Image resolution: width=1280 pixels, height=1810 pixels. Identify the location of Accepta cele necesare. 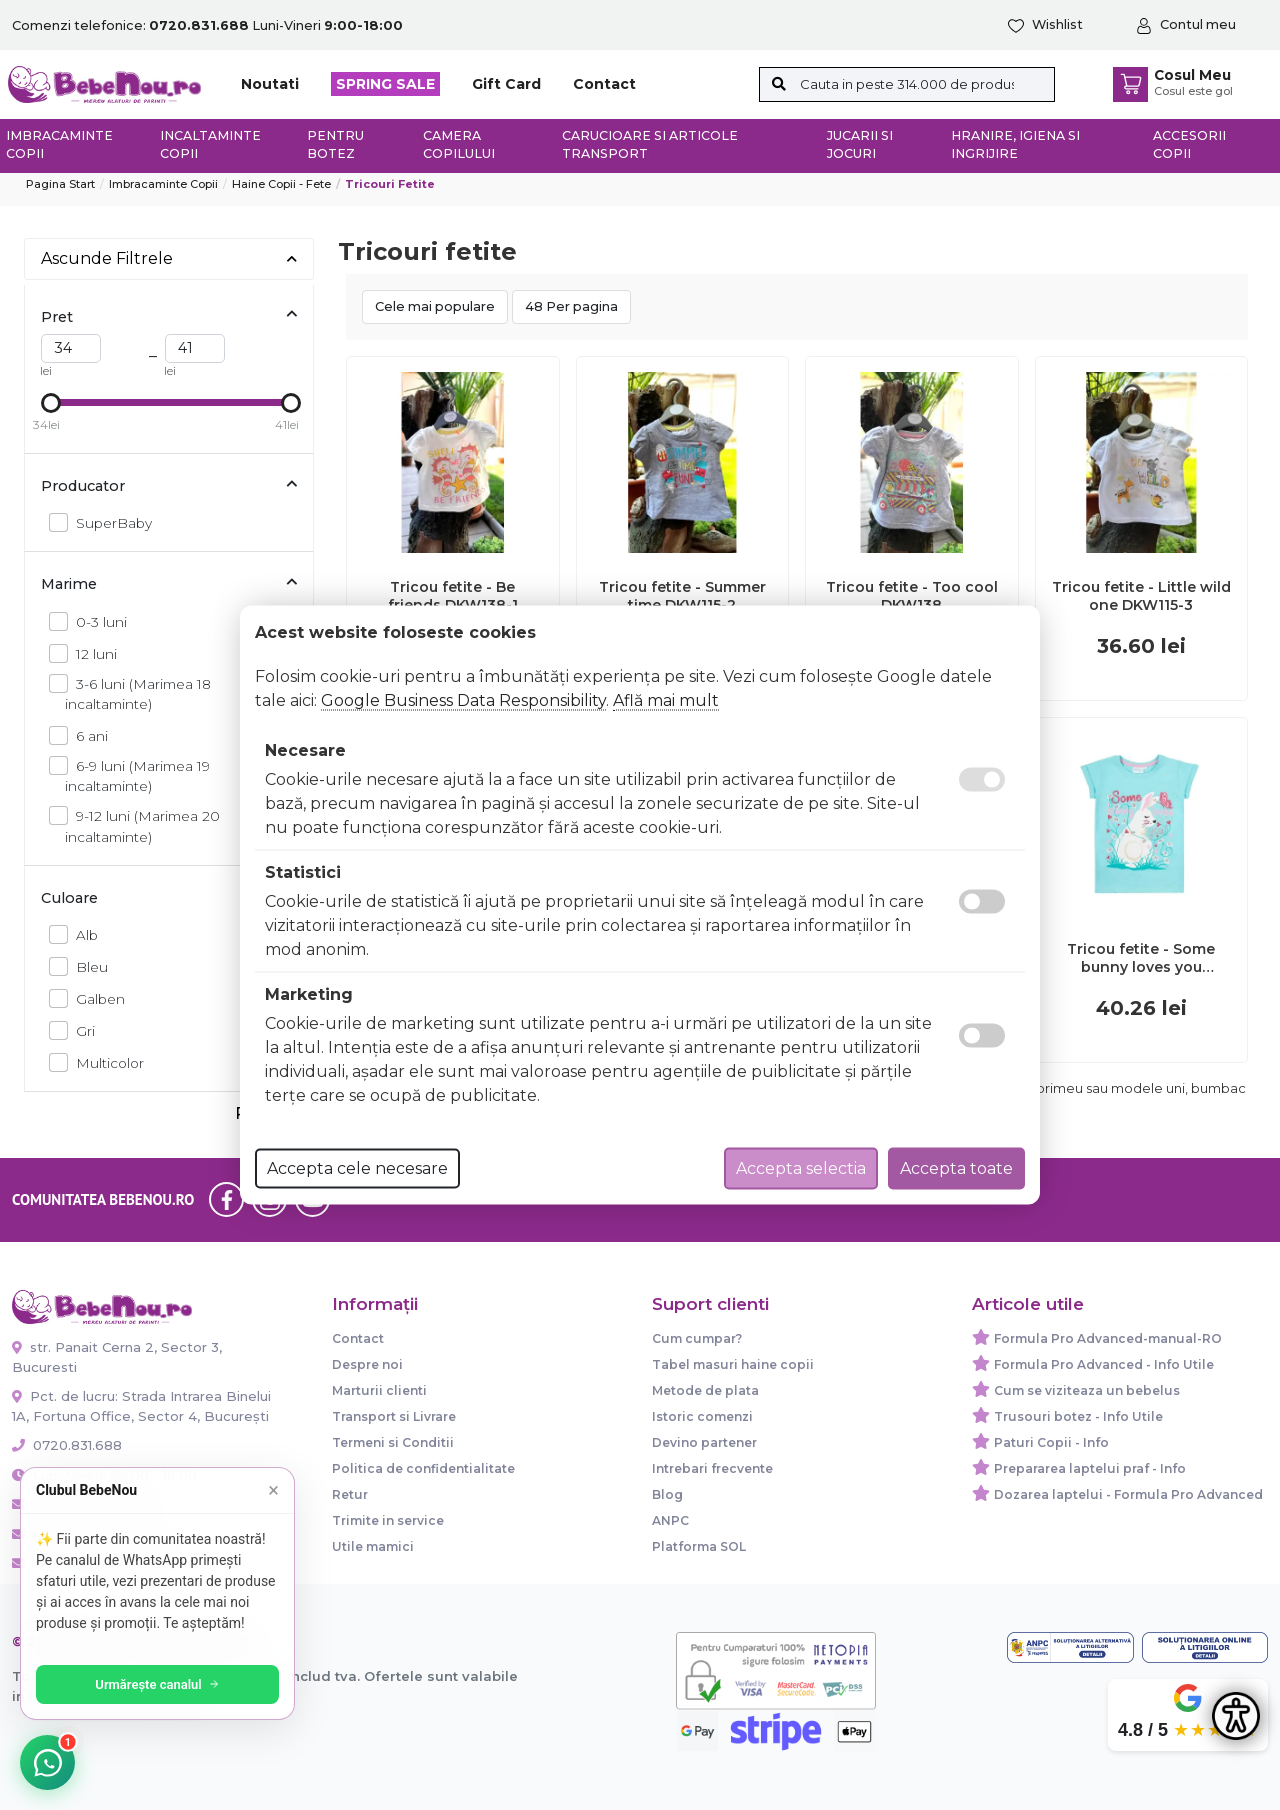
(357, 1168).